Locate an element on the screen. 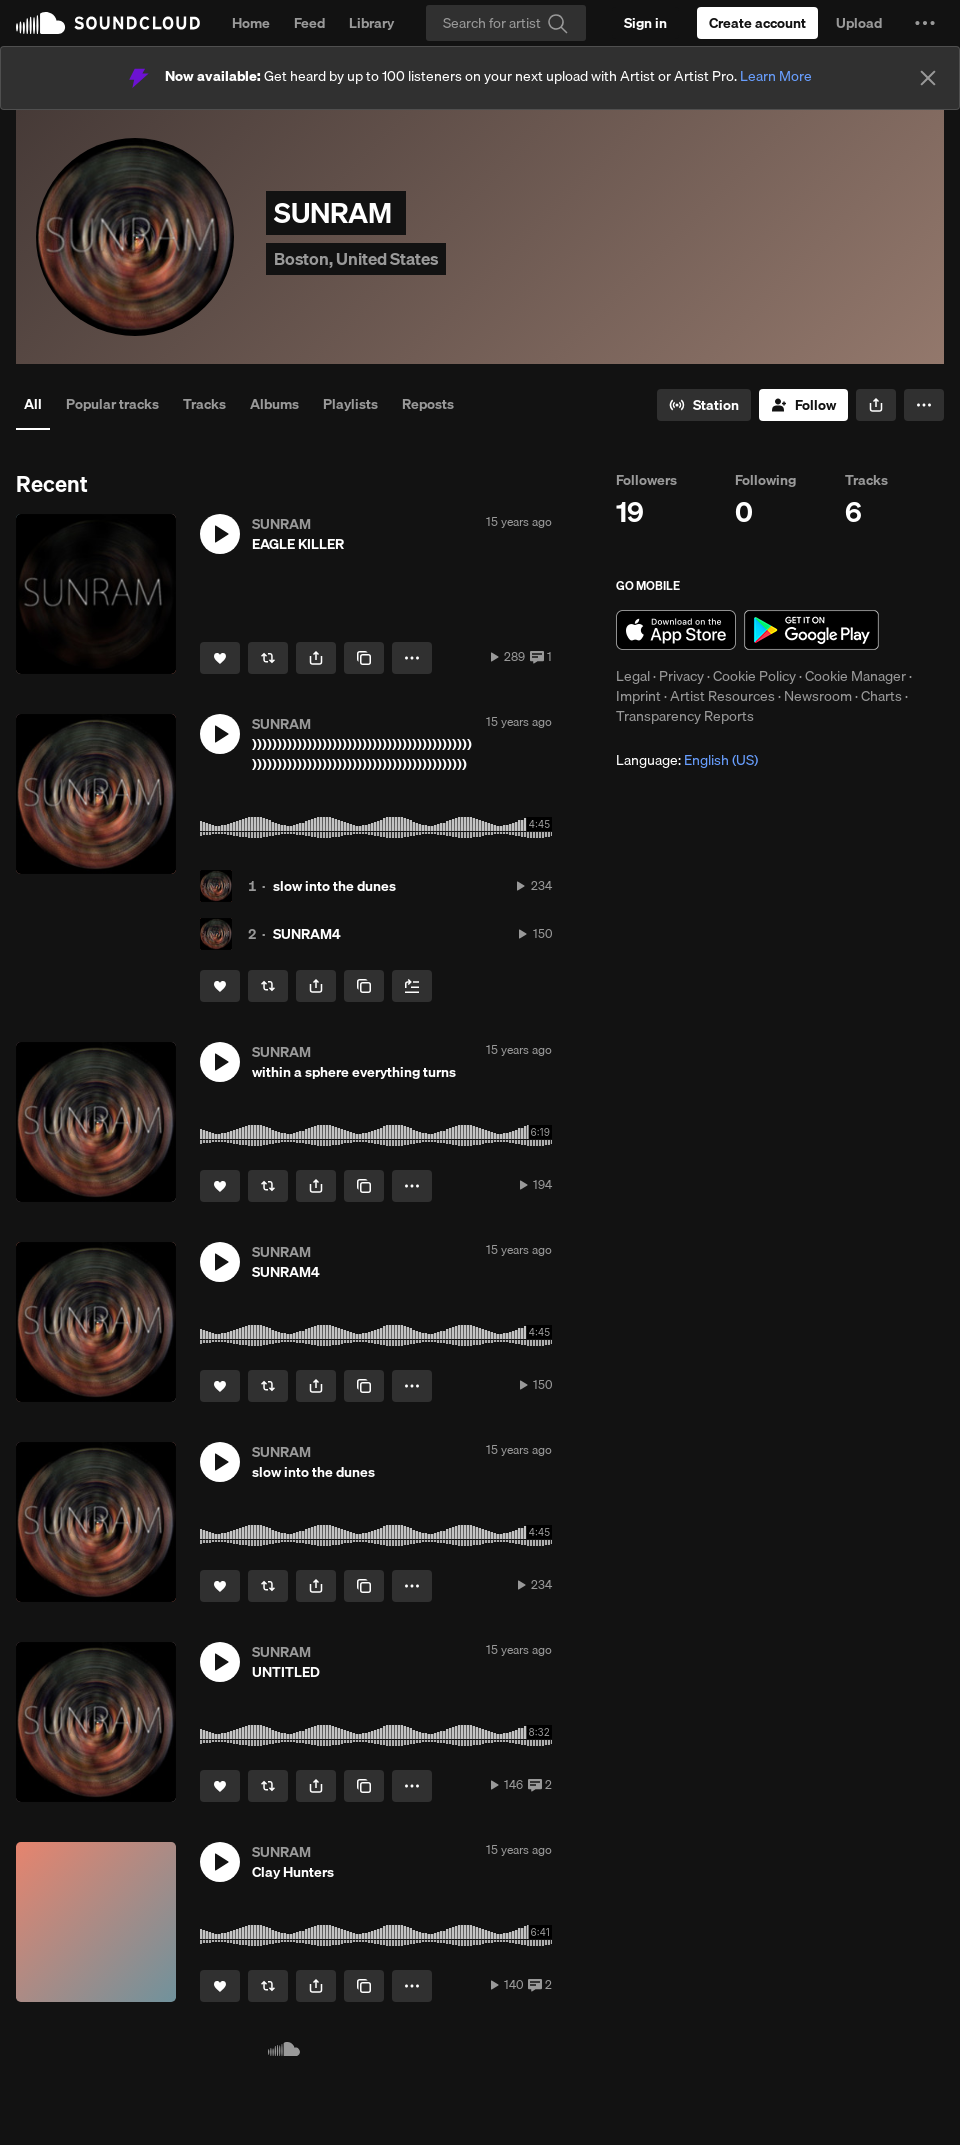  Transparency Reports is located at coordinates (685, 716).